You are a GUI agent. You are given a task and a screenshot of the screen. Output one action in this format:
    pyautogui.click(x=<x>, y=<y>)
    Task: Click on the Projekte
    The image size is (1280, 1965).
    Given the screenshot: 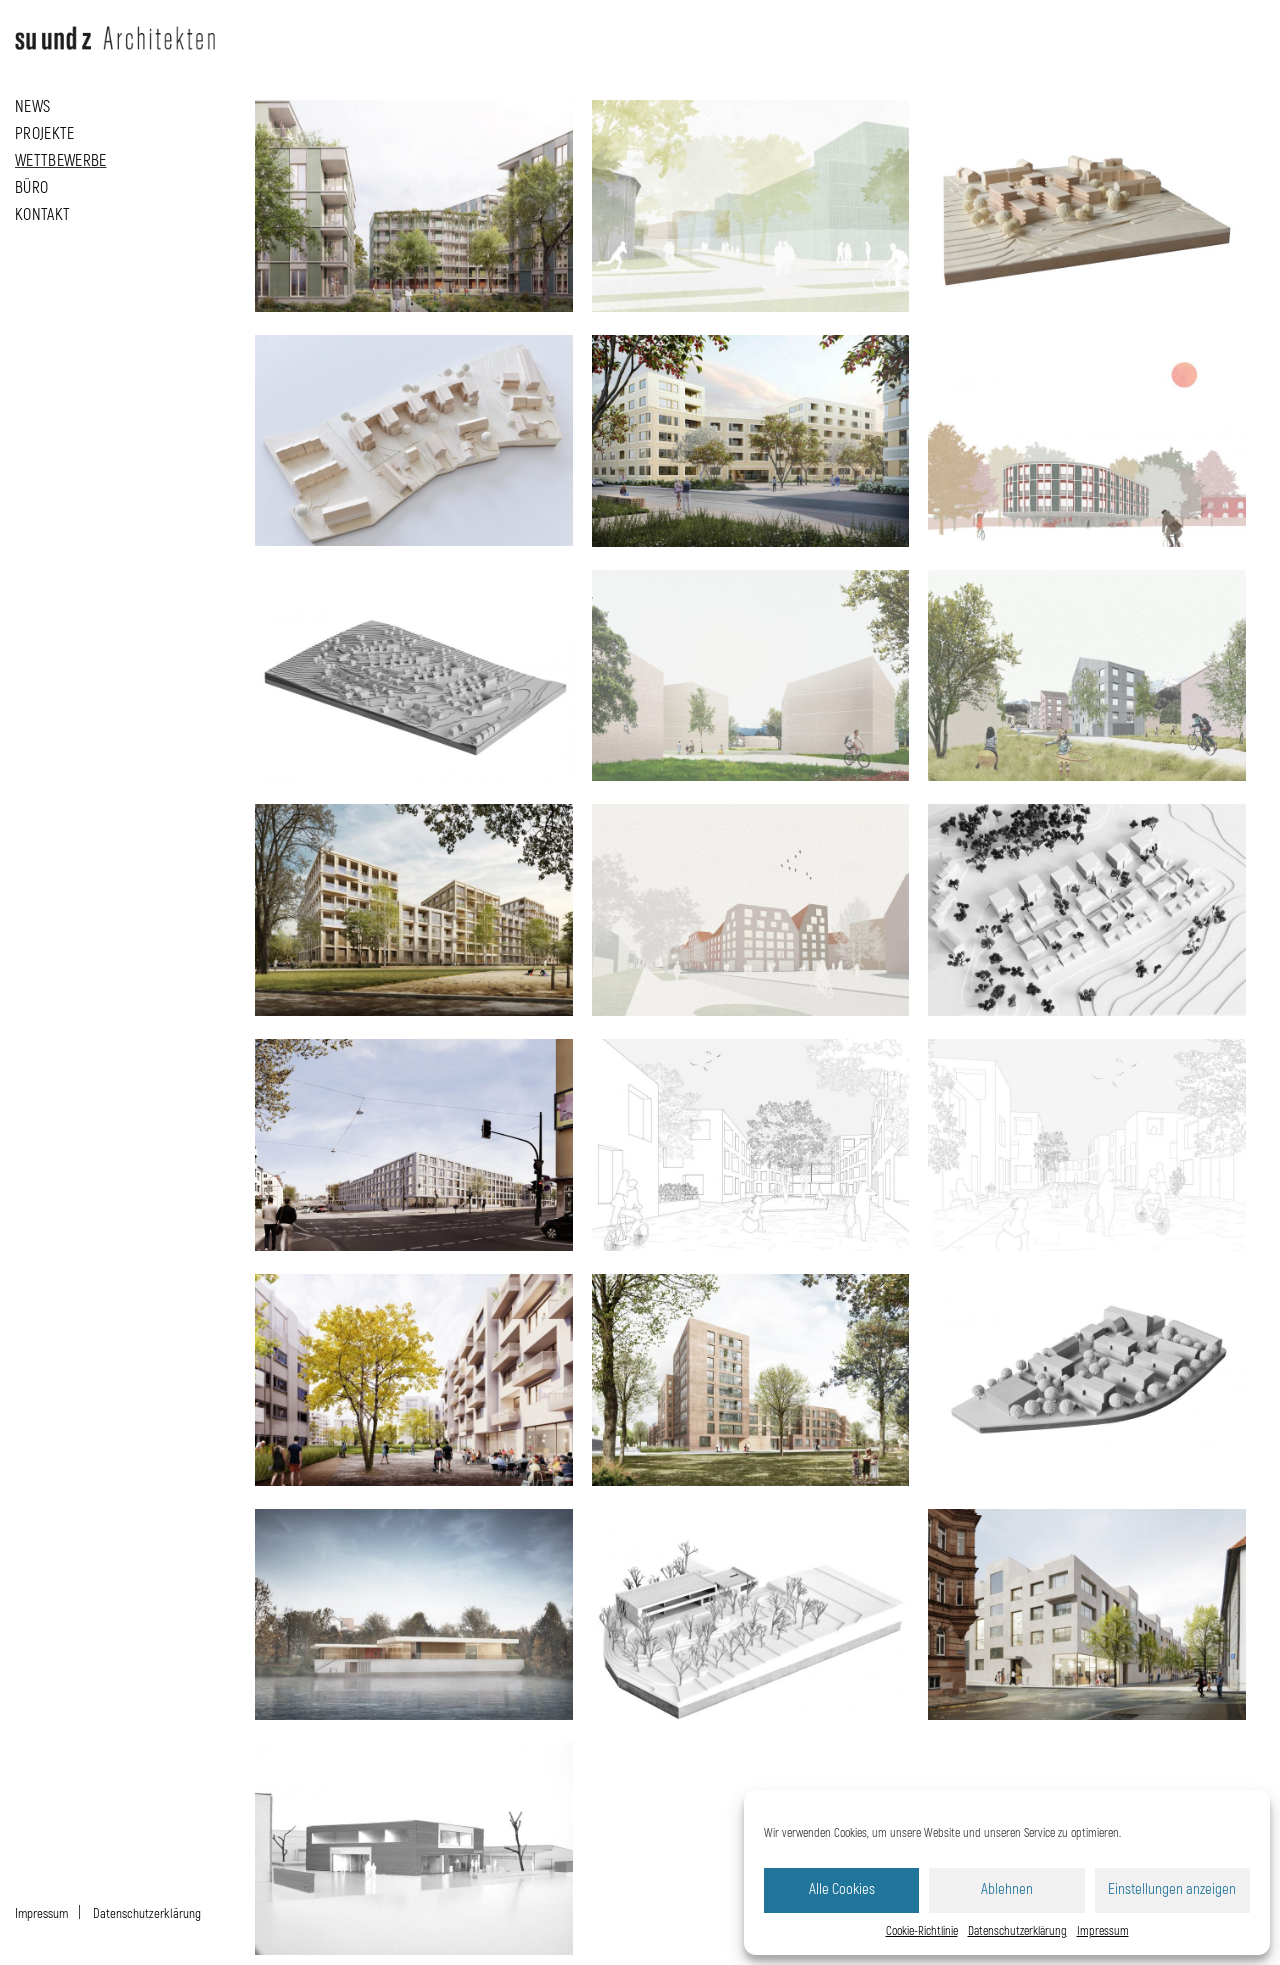 What is the action you would take?
    pyautogui.click(x=45, y=132)
    